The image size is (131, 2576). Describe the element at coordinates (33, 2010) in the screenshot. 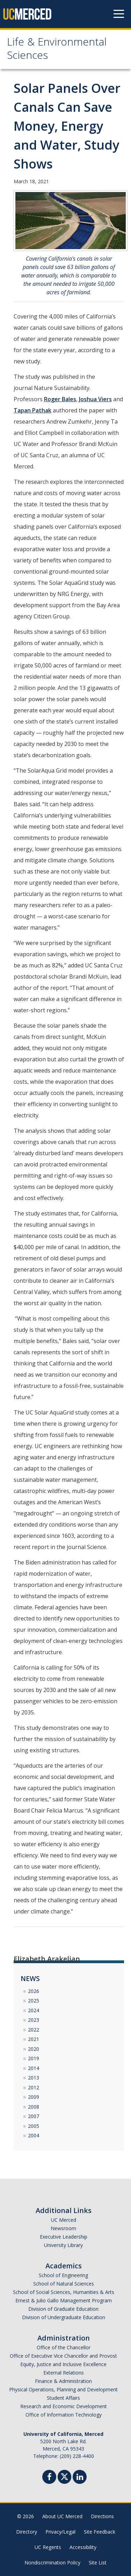

I see `2024` at that location.